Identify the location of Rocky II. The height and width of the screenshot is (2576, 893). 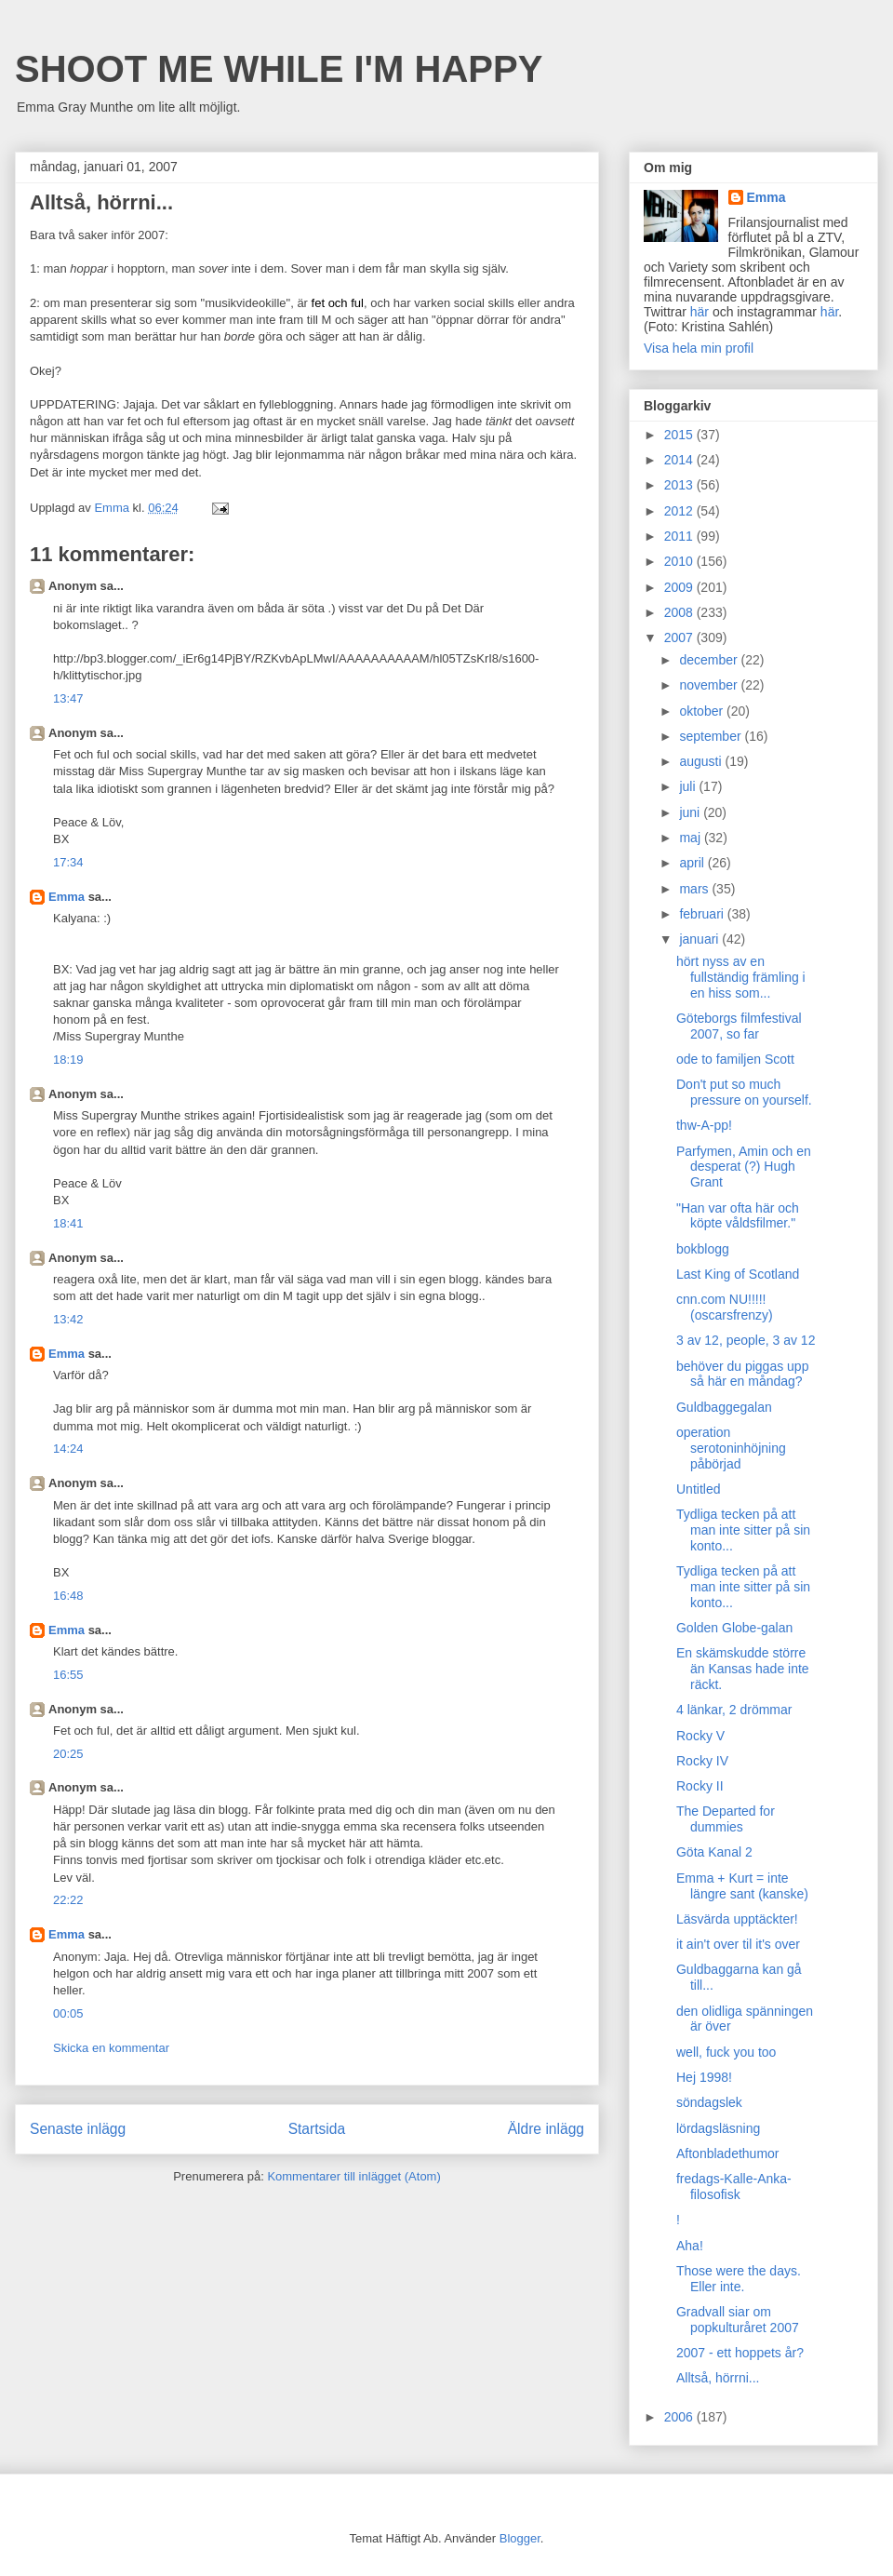
(700, 1785).